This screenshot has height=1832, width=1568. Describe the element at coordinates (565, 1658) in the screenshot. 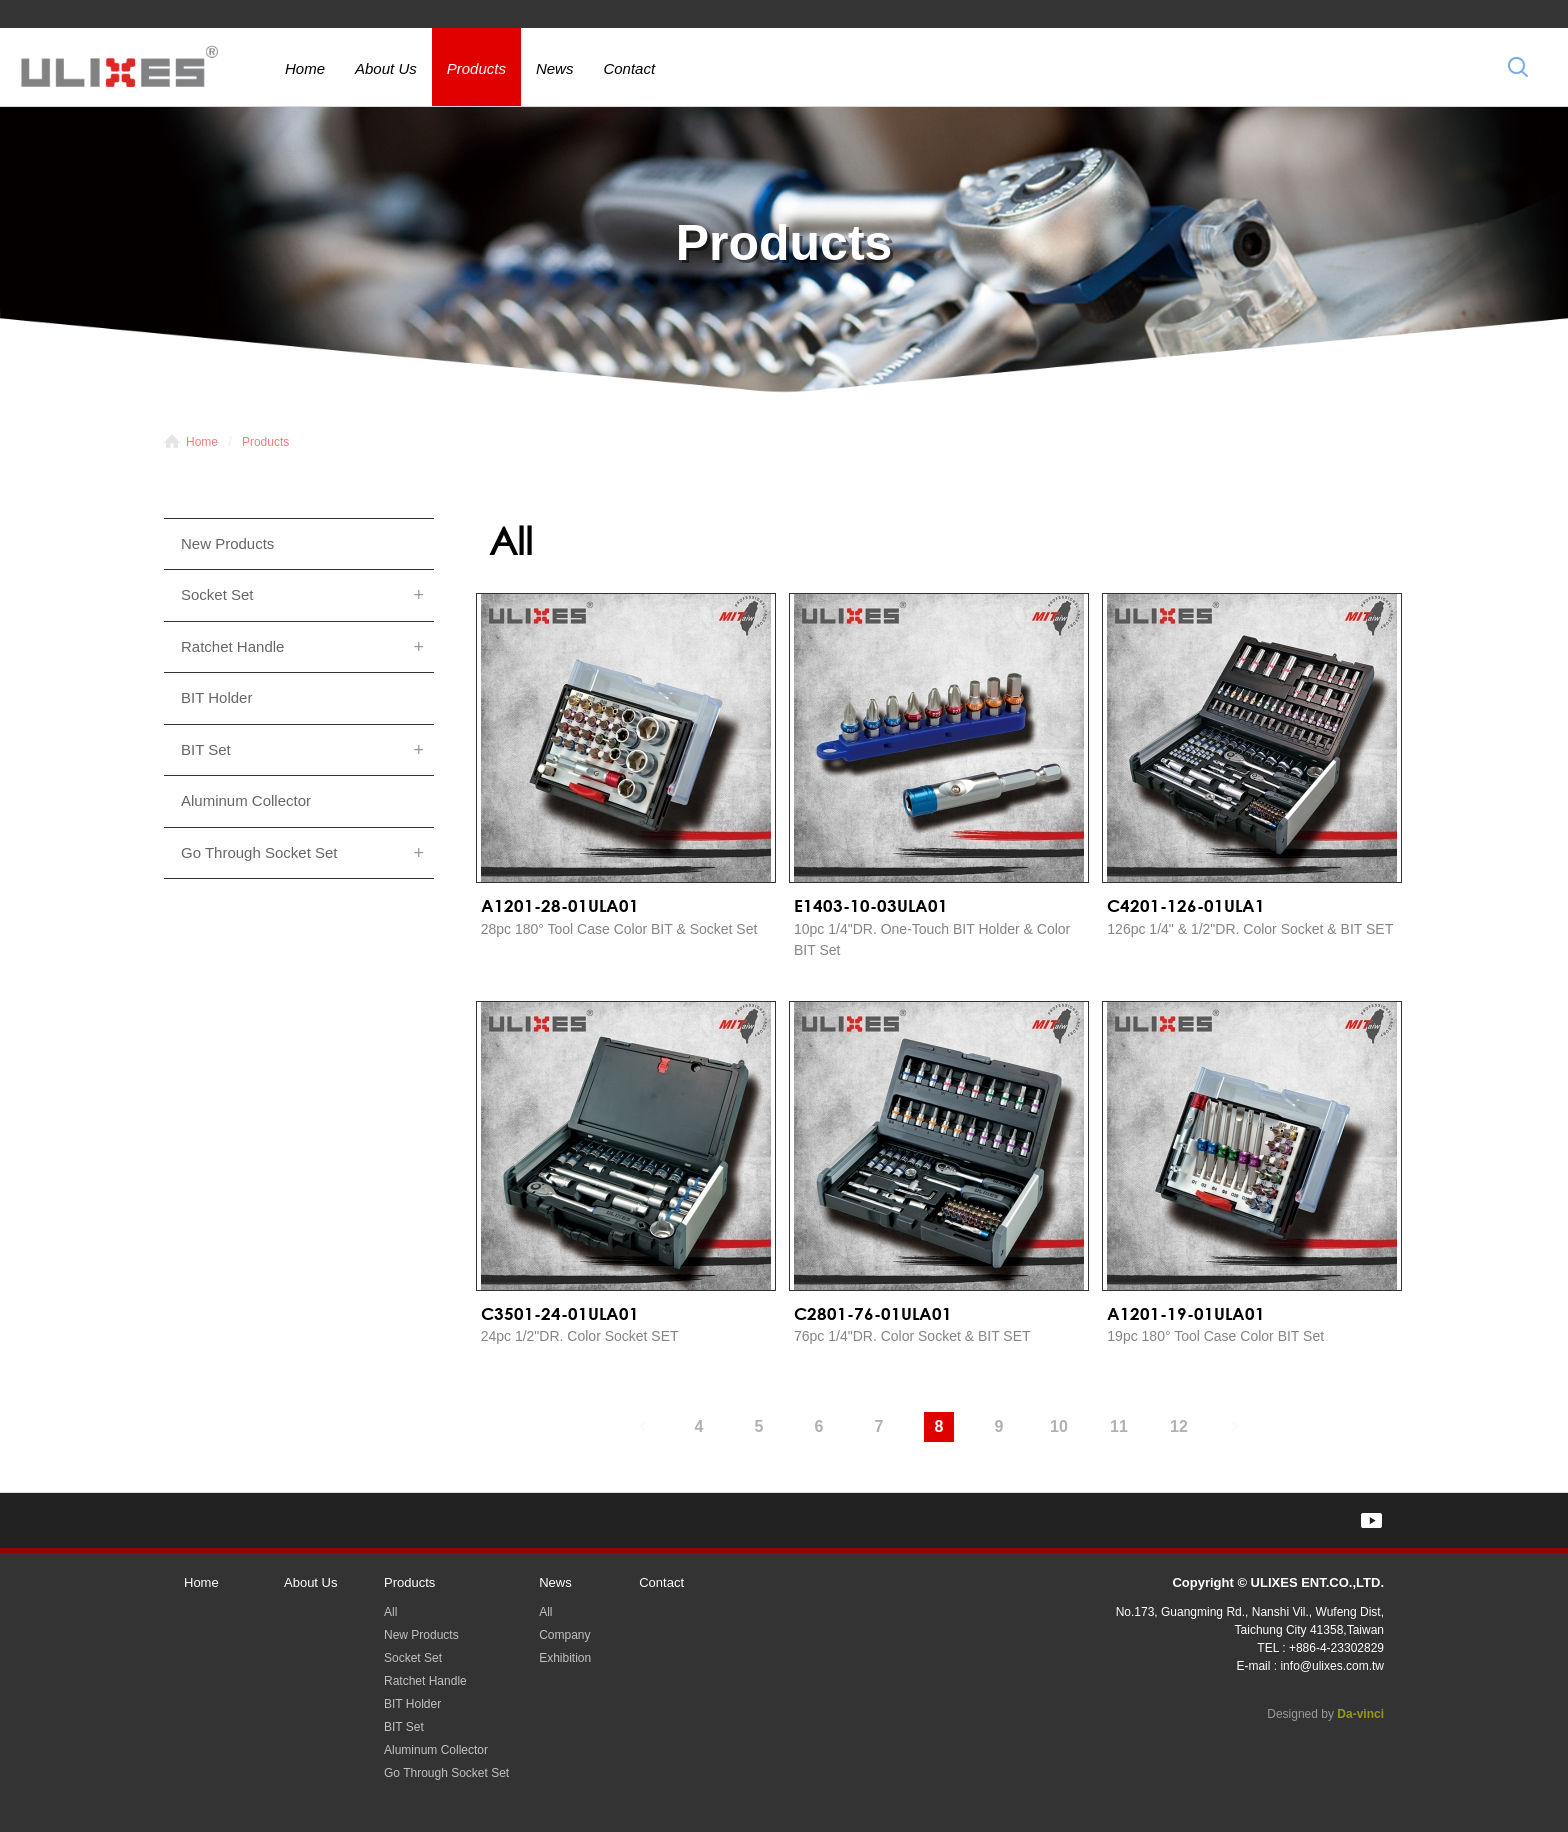

I see `Exhibition` at that location.